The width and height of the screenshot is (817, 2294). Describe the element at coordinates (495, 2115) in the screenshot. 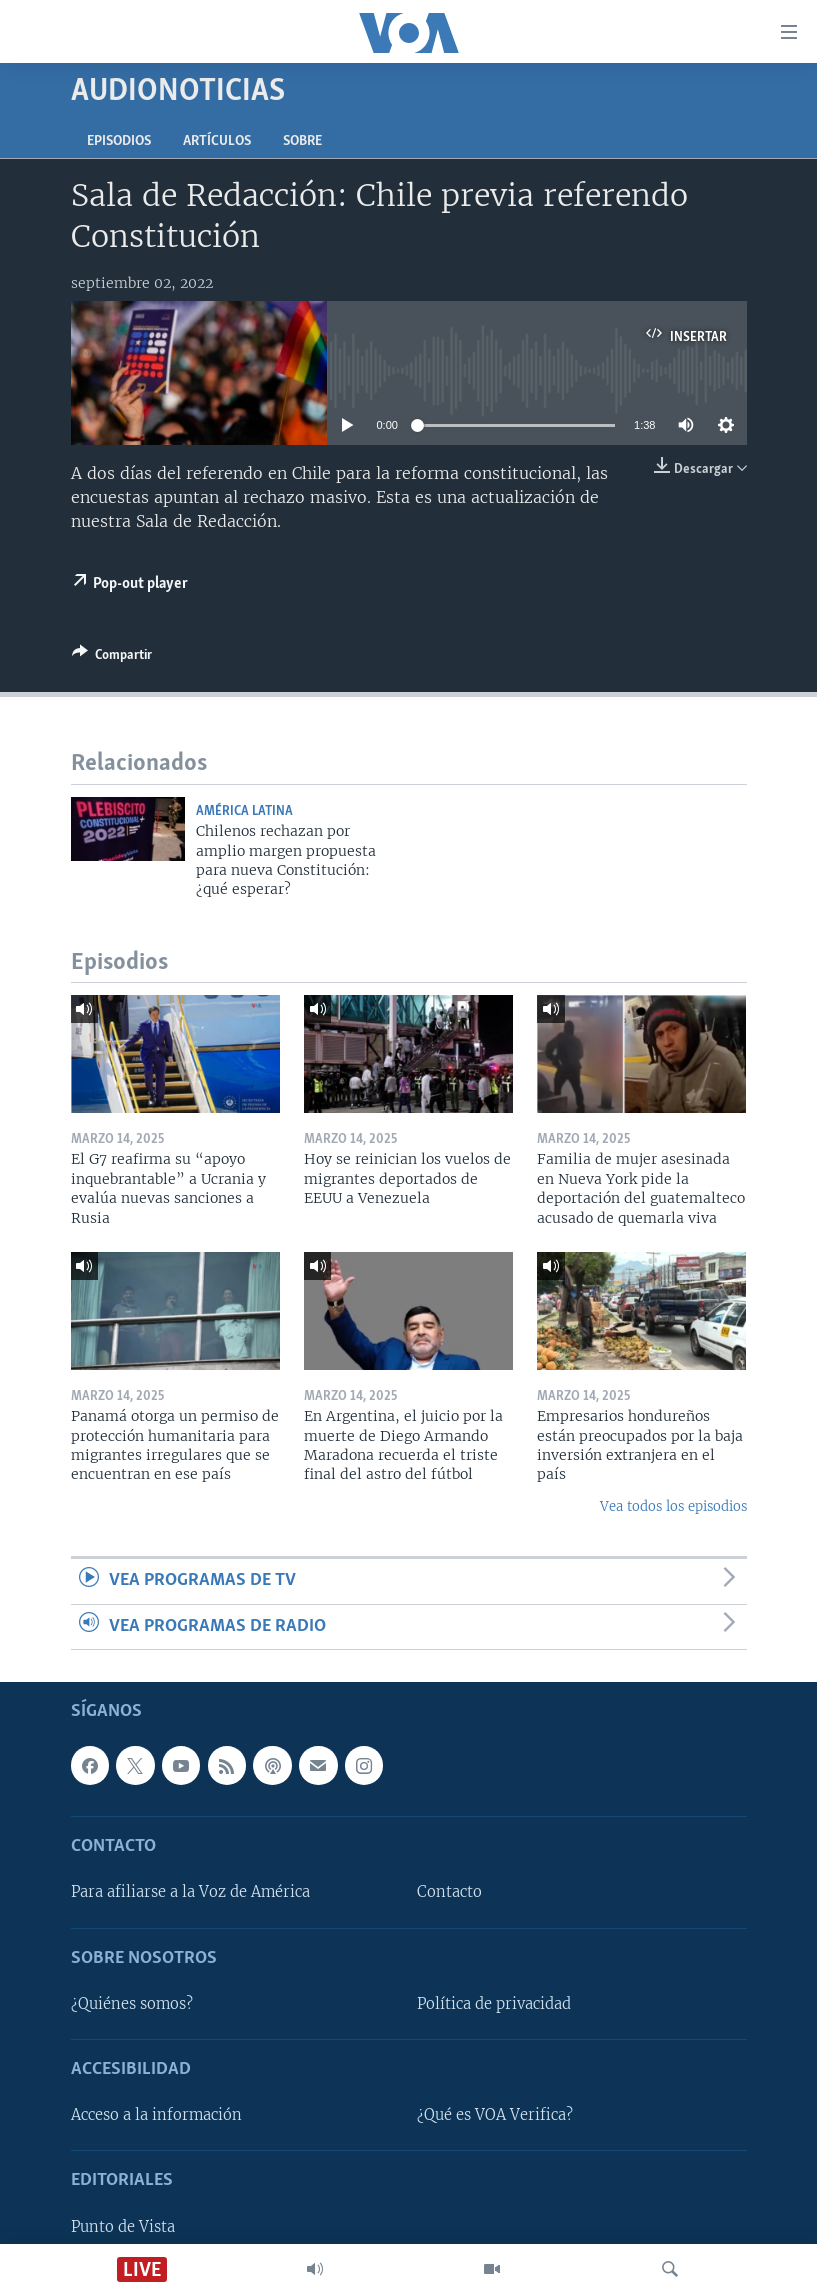

I see `¿Qué es VOA Verifica?` at that location.